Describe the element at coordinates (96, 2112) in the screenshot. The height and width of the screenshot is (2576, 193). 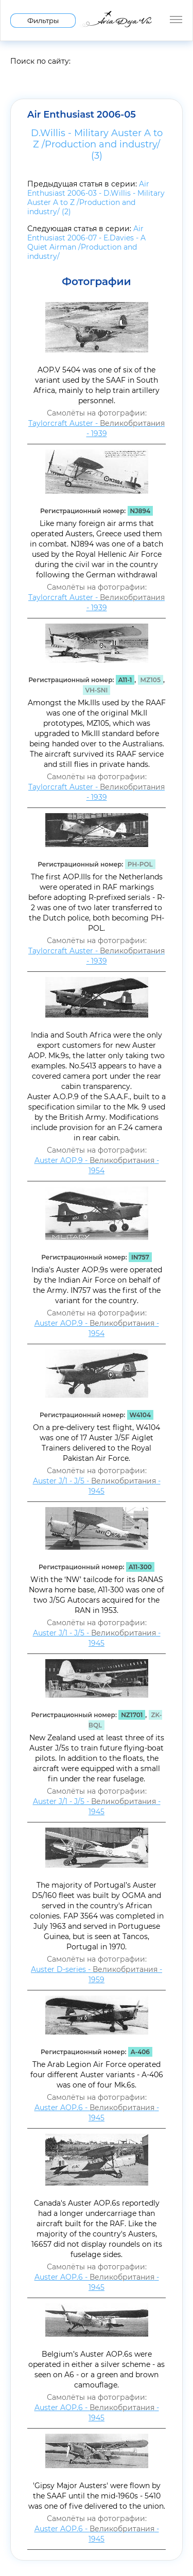
I see `Auster AOP.6 - - 1945` at that location.